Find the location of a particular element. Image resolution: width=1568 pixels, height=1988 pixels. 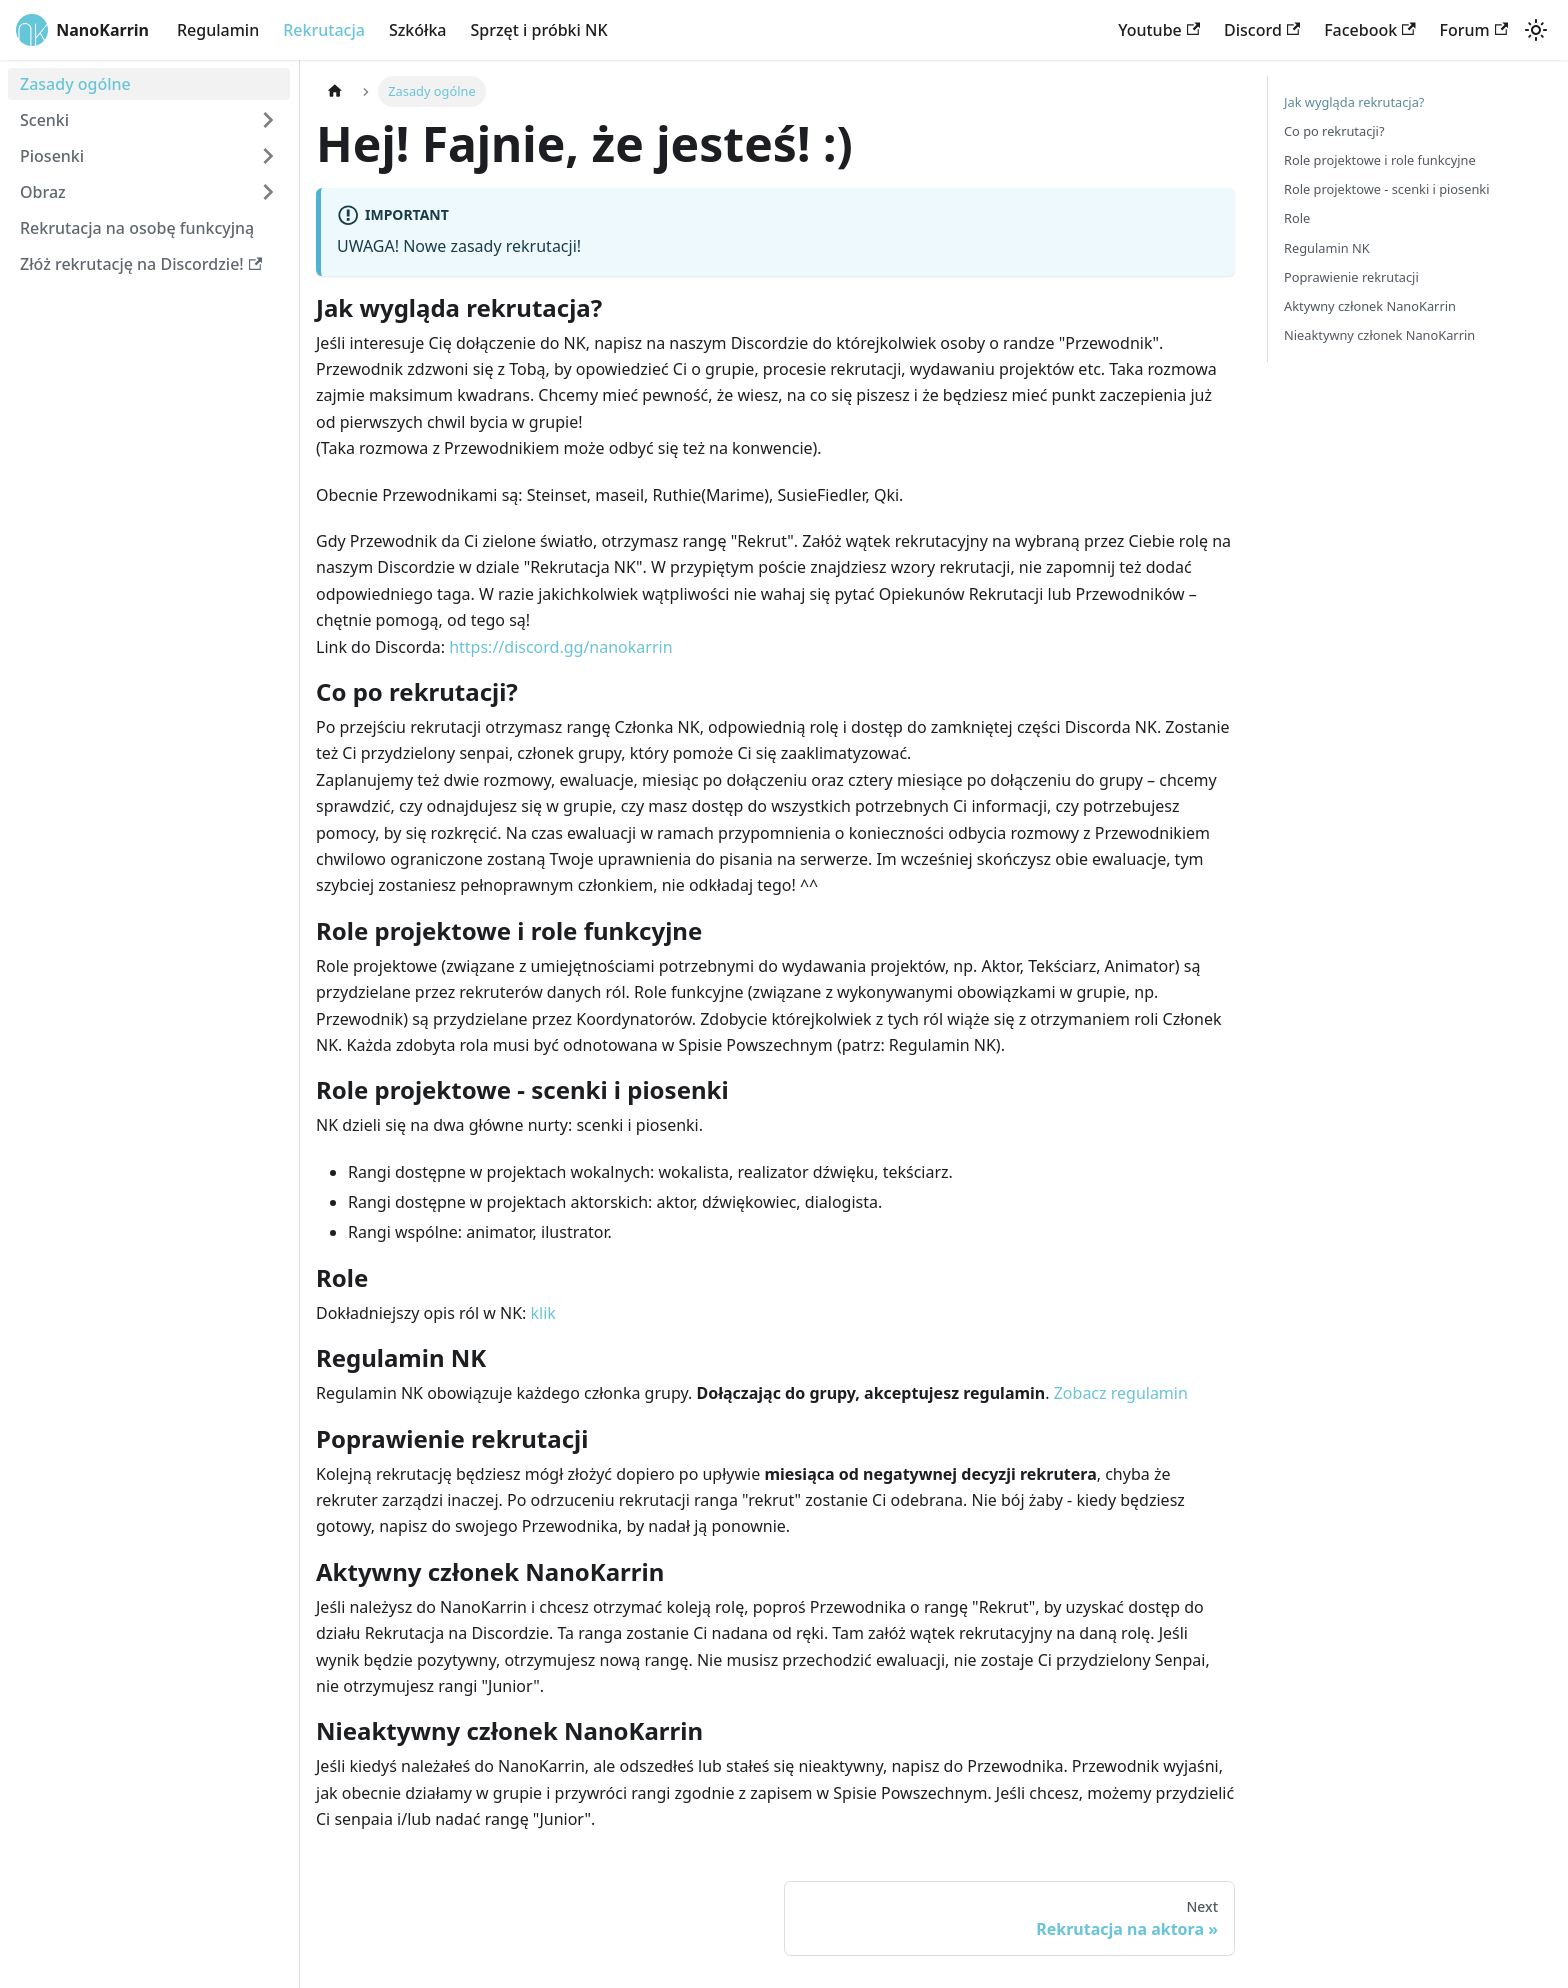

Role projektowe i role funkcyjne is located at coordinates (1380, 160).